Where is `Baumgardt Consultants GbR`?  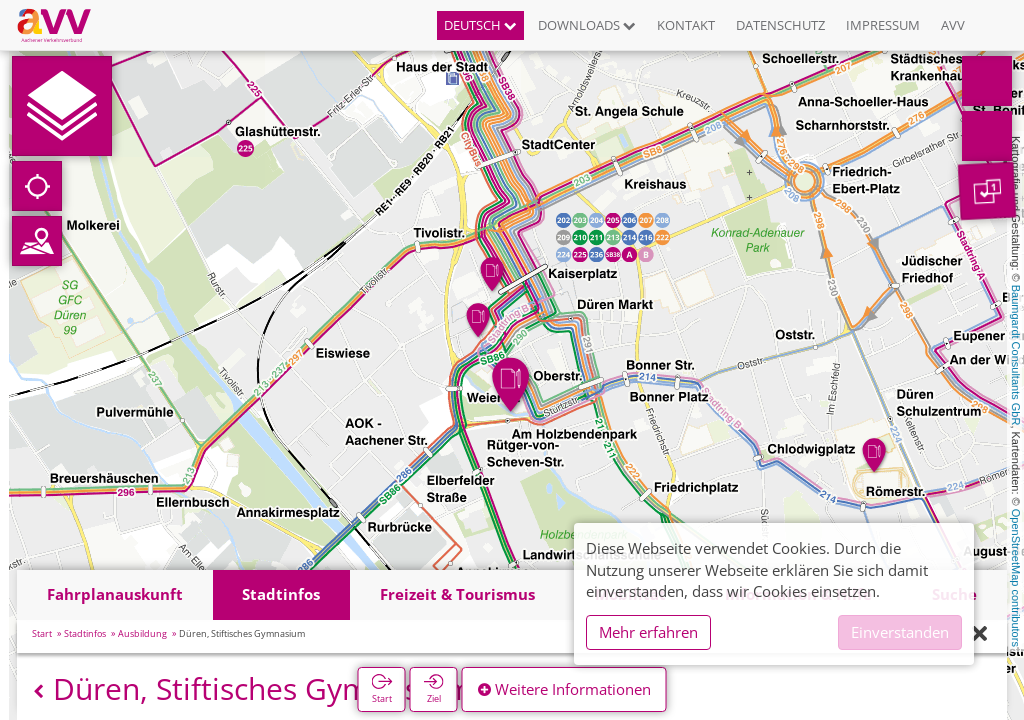 Baumgardt Consultants GbR is located at coordinates (1016, 355).